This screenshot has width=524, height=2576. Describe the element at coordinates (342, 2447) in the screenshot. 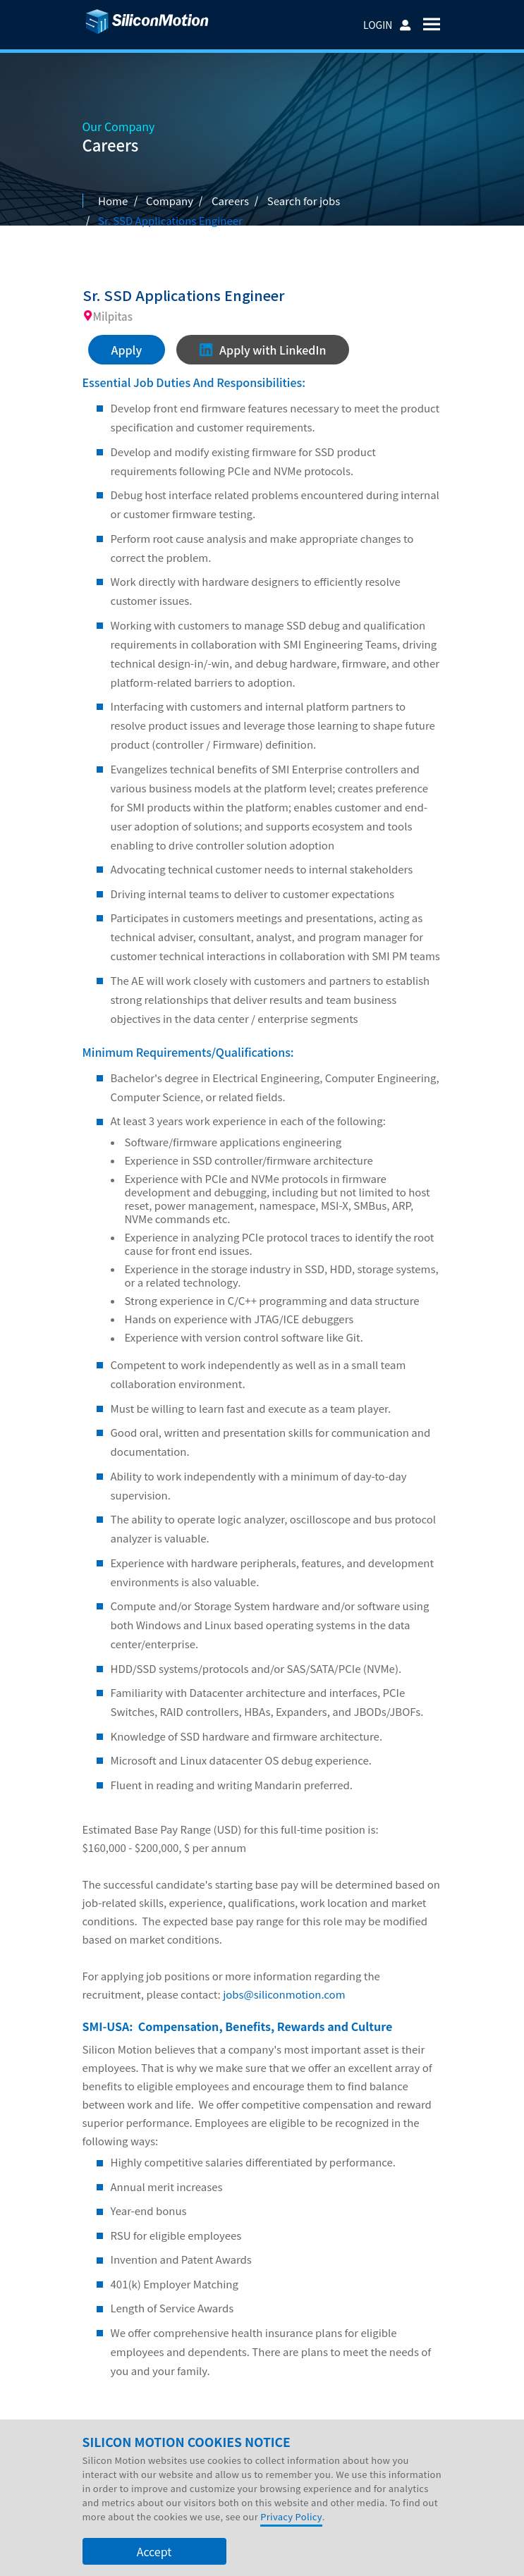

I see `Contact Us` at that location.